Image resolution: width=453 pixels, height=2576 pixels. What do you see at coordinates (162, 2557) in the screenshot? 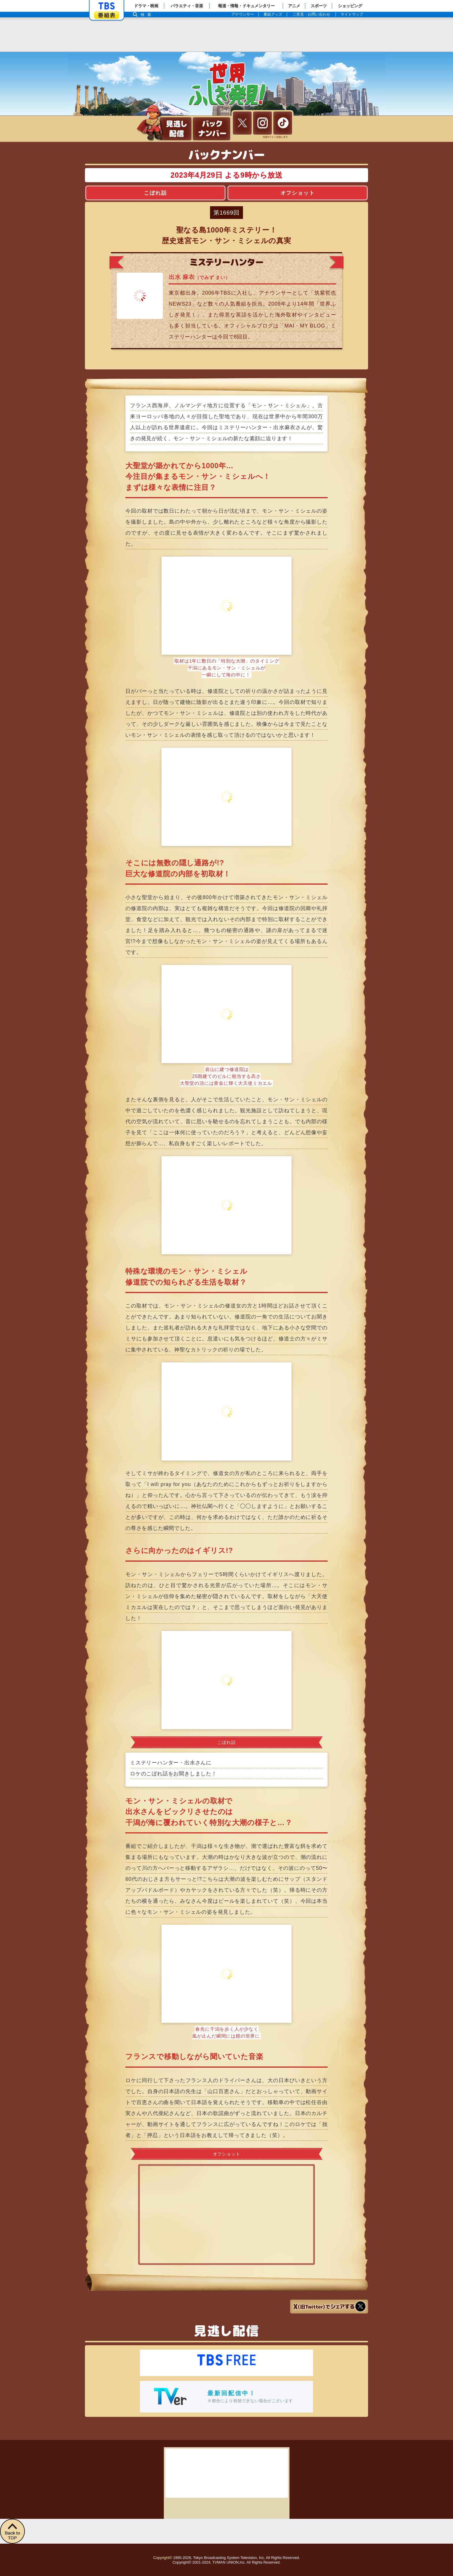
I see `Copyright©` at bounding box center [162, 2557].